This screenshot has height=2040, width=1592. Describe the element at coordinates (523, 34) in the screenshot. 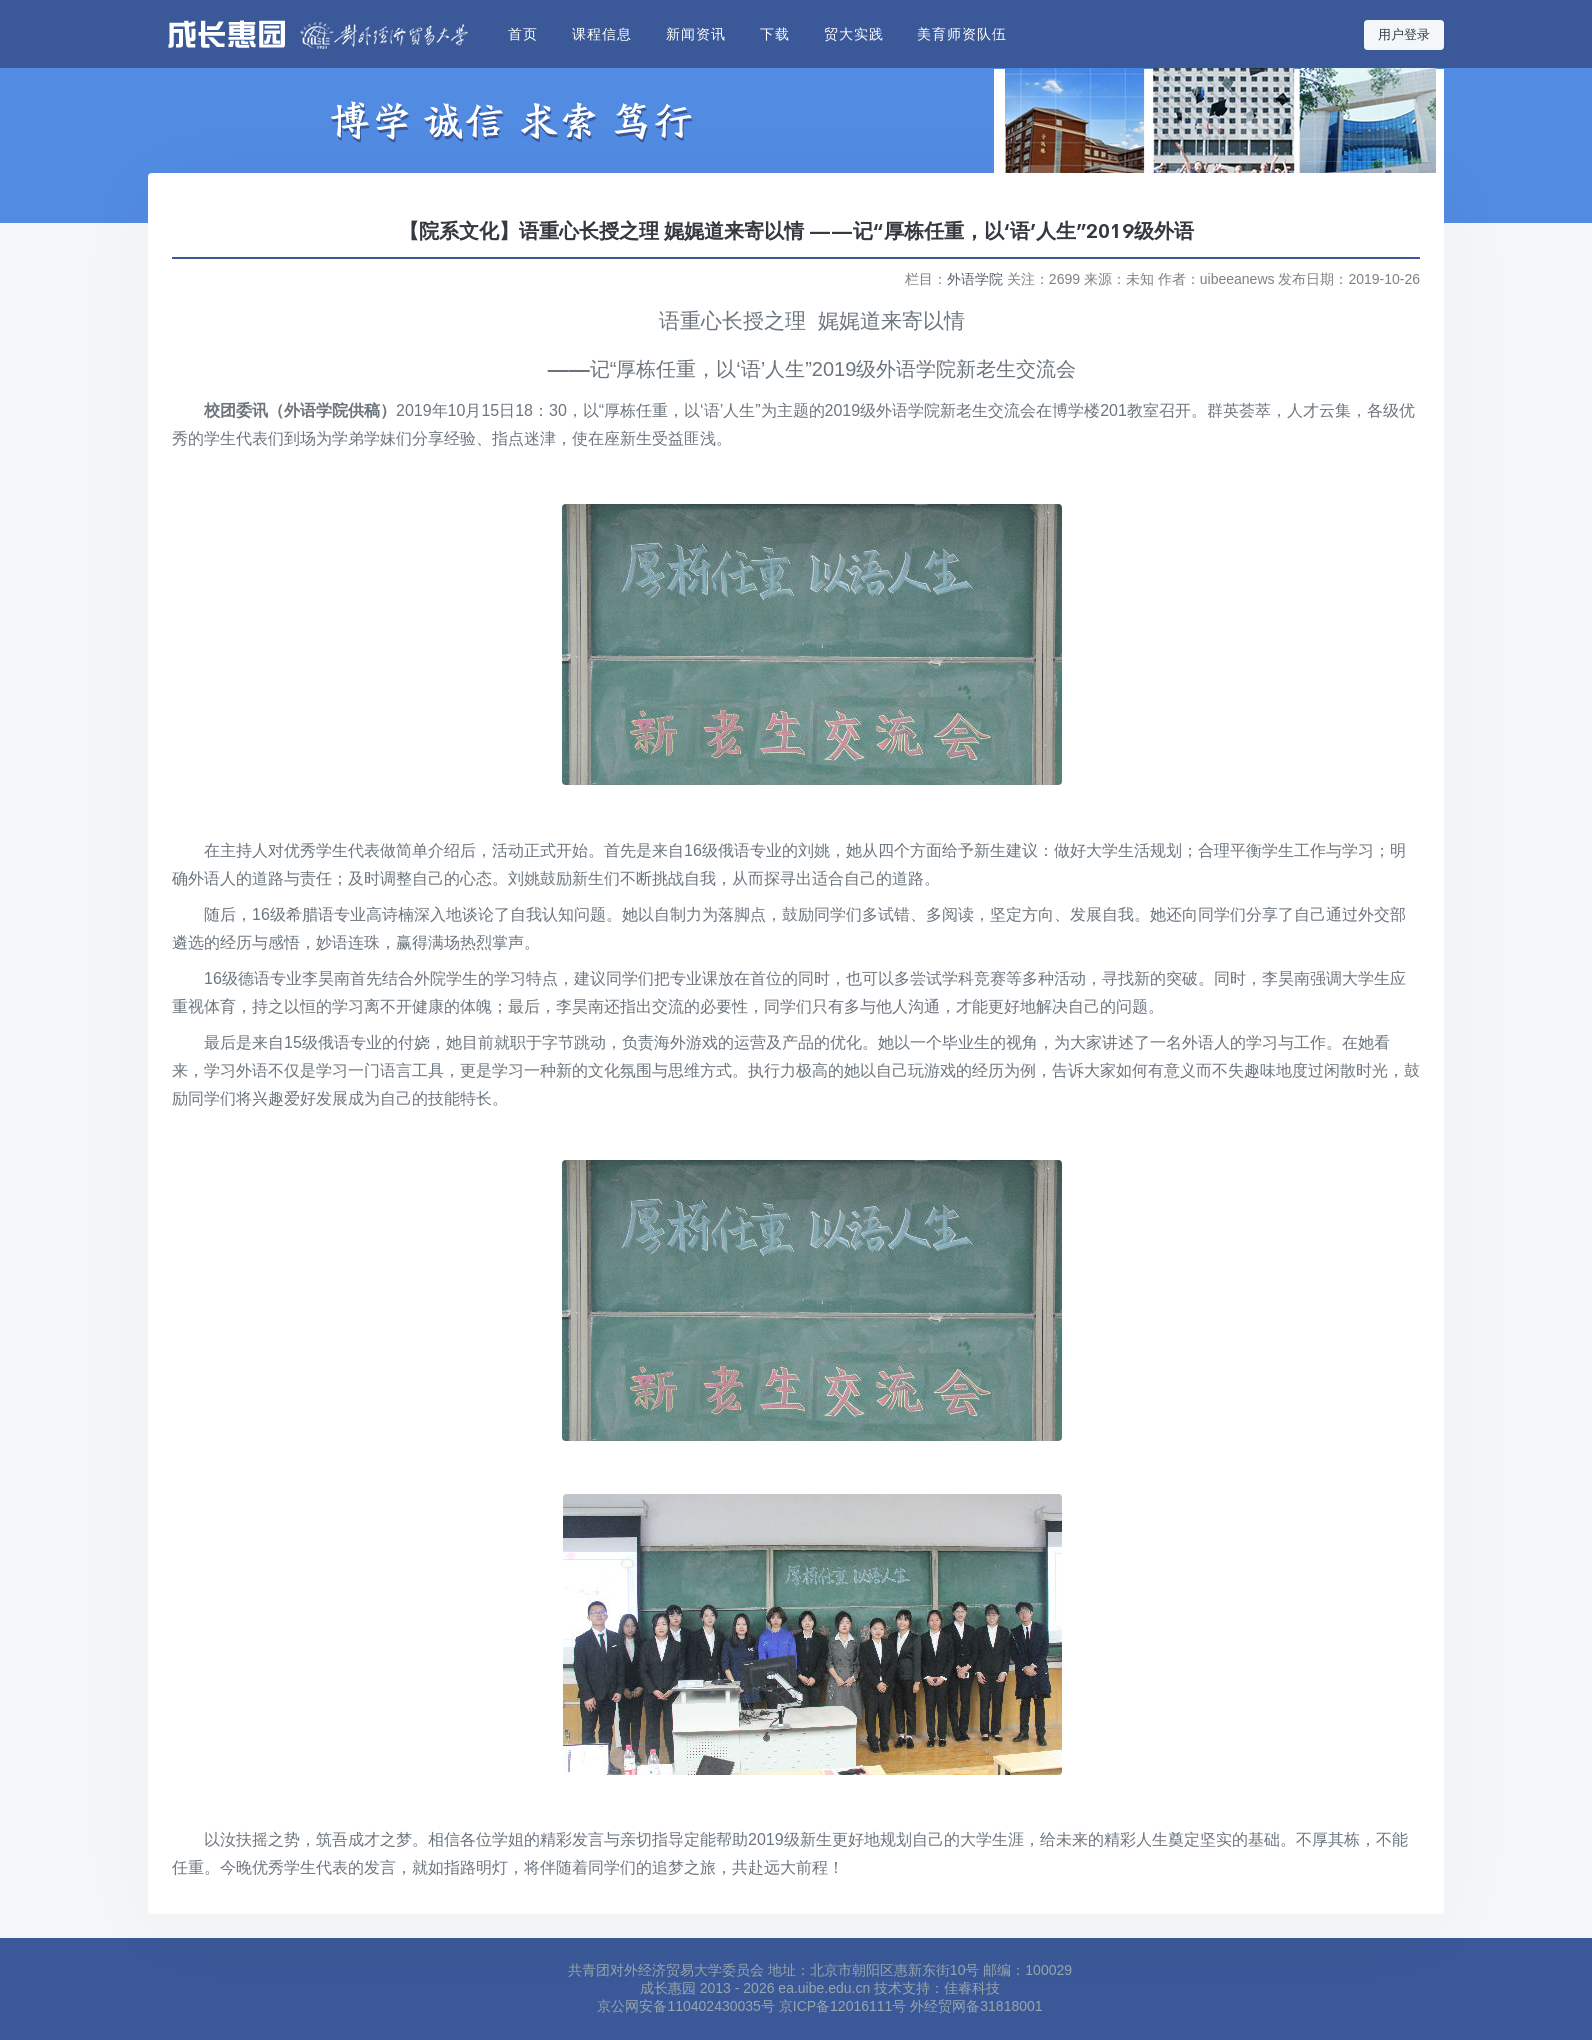

I see `首页` at that location.